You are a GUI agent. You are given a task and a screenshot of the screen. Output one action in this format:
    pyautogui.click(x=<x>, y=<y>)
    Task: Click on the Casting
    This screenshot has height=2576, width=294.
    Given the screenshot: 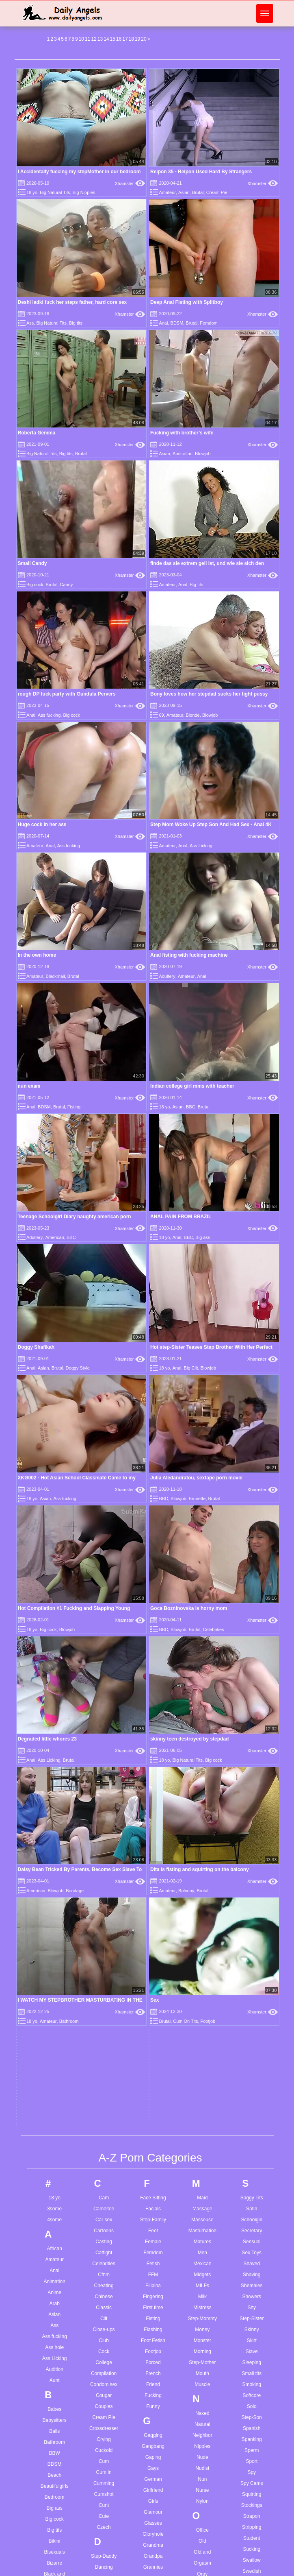 What is the action you would take?
    pyautogui.click(x=103, y=1602)
    